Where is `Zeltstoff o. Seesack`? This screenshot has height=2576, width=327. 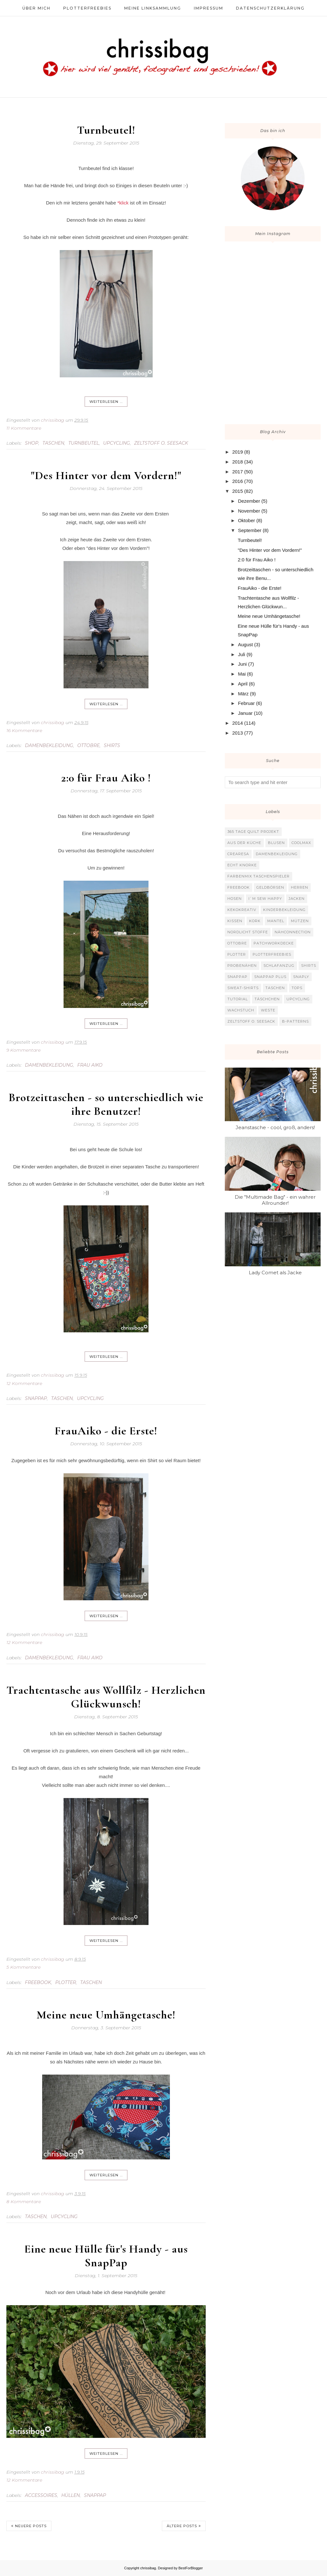 Zeltstoff o. Seesack is located at coordinates (161, 443).